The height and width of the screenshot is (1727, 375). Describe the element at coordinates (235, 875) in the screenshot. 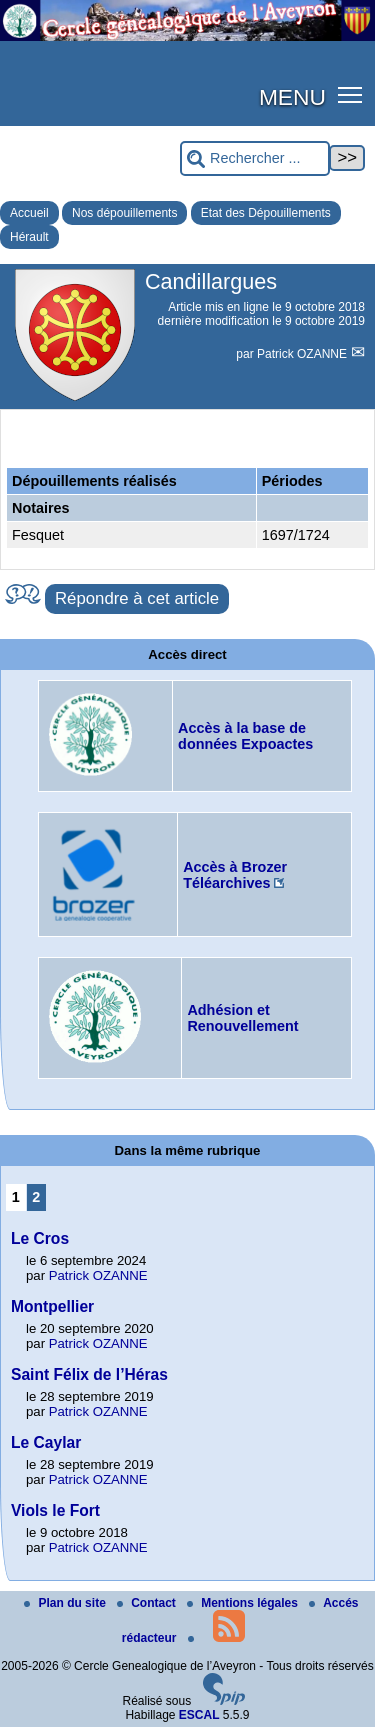

I see `Accès à Brozer Téléarchives` at that location.